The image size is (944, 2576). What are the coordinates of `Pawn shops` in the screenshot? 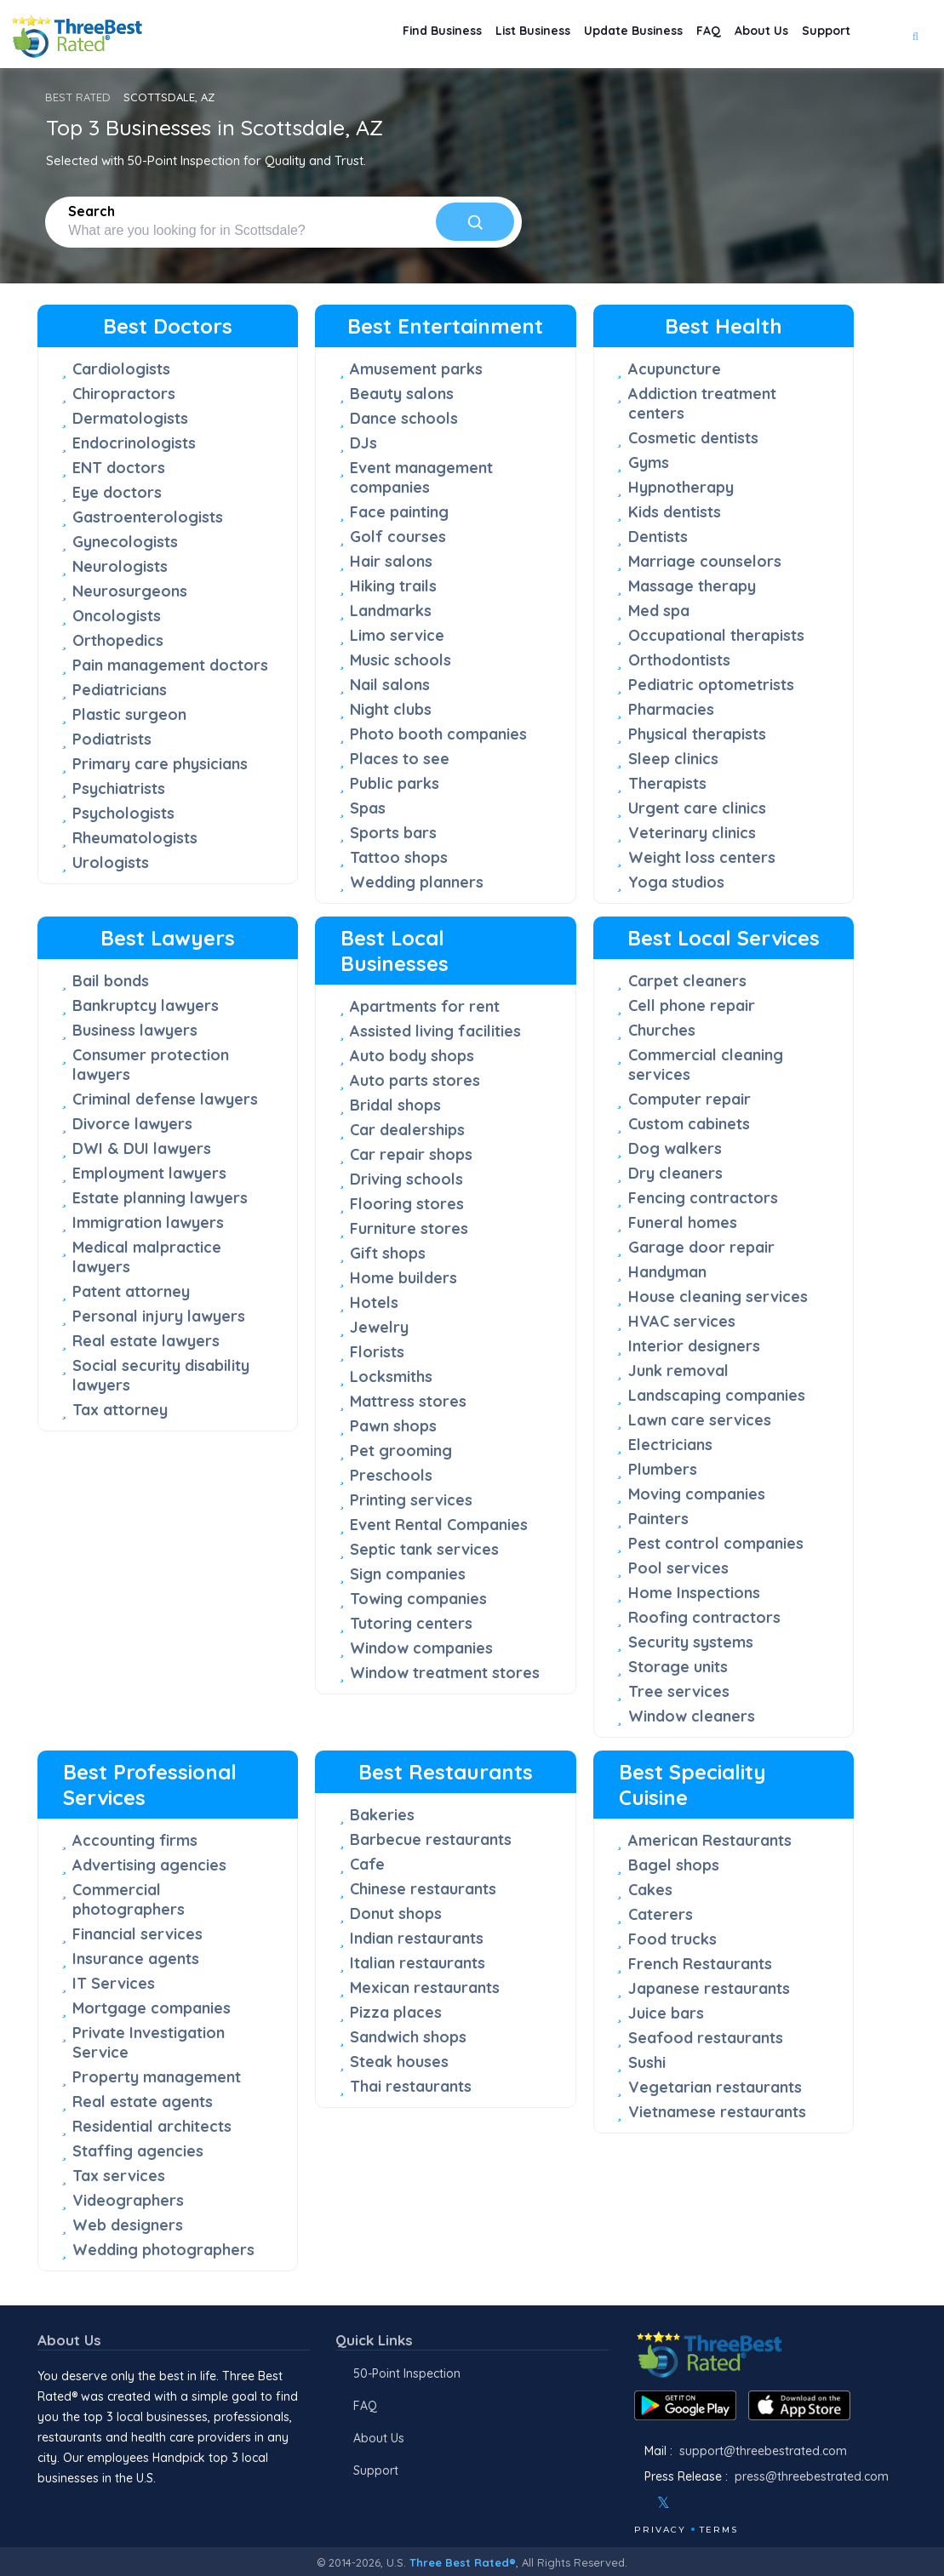 It's located at (393, 1426).